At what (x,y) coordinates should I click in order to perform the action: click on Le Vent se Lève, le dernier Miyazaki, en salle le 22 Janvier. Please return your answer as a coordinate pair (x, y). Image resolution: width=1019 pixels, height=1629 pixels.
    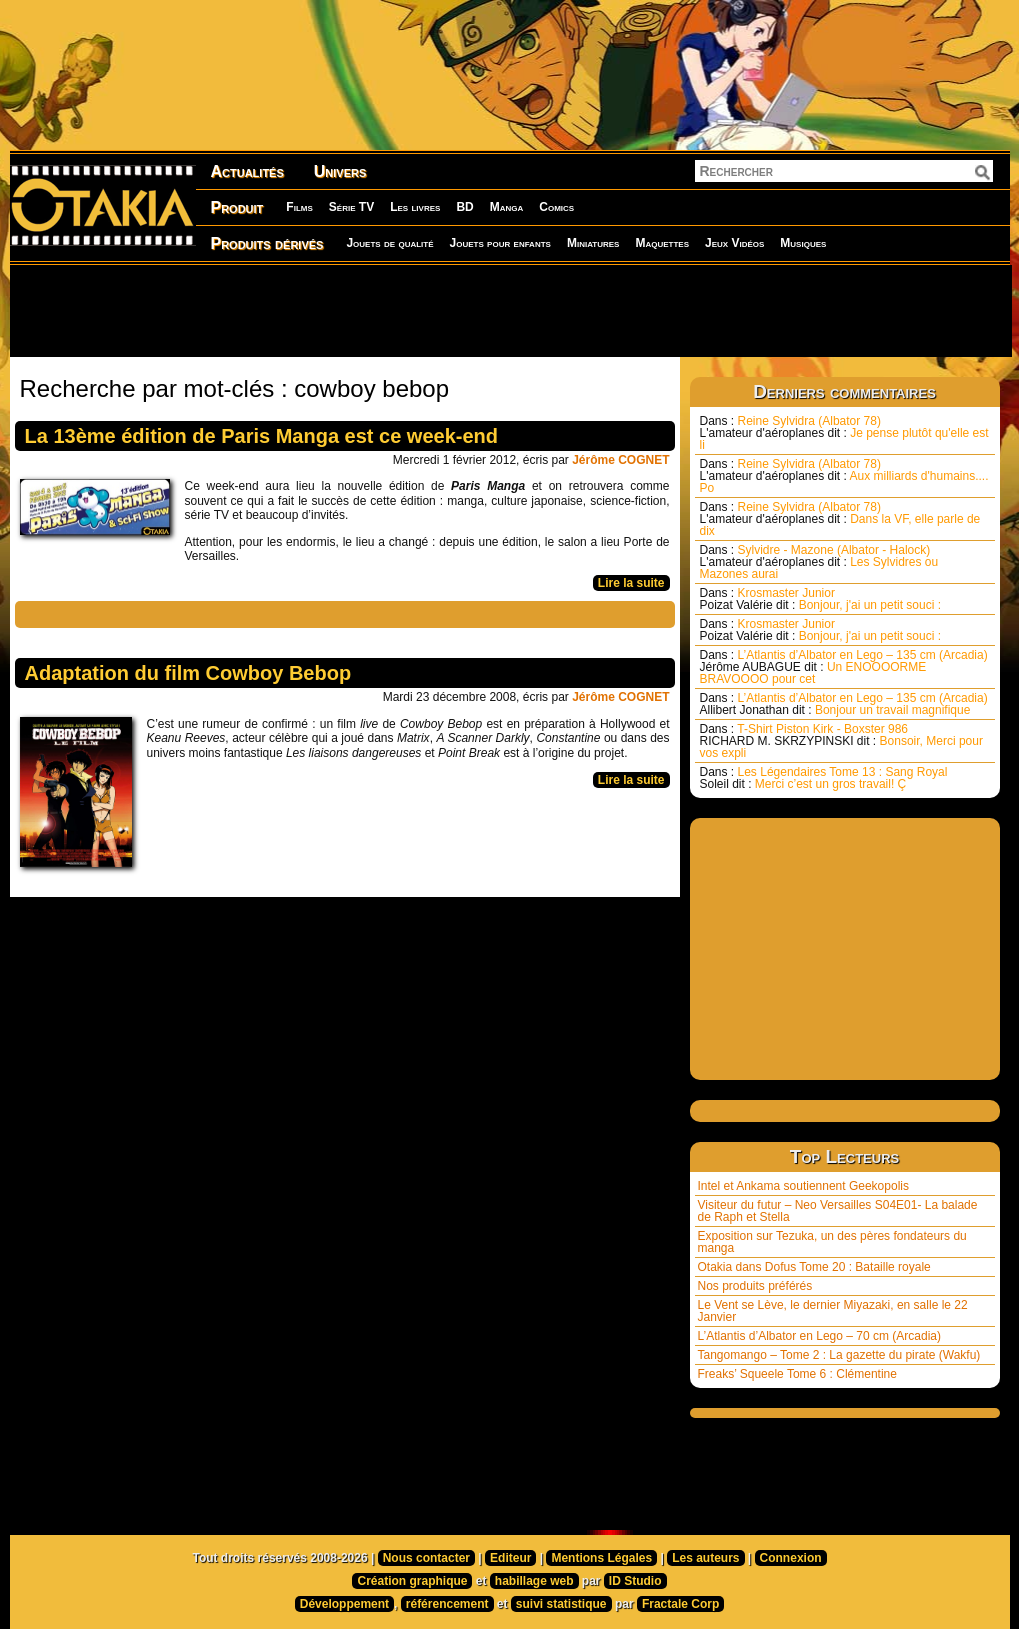
    Looking at the image, I should click on (833, 1311).